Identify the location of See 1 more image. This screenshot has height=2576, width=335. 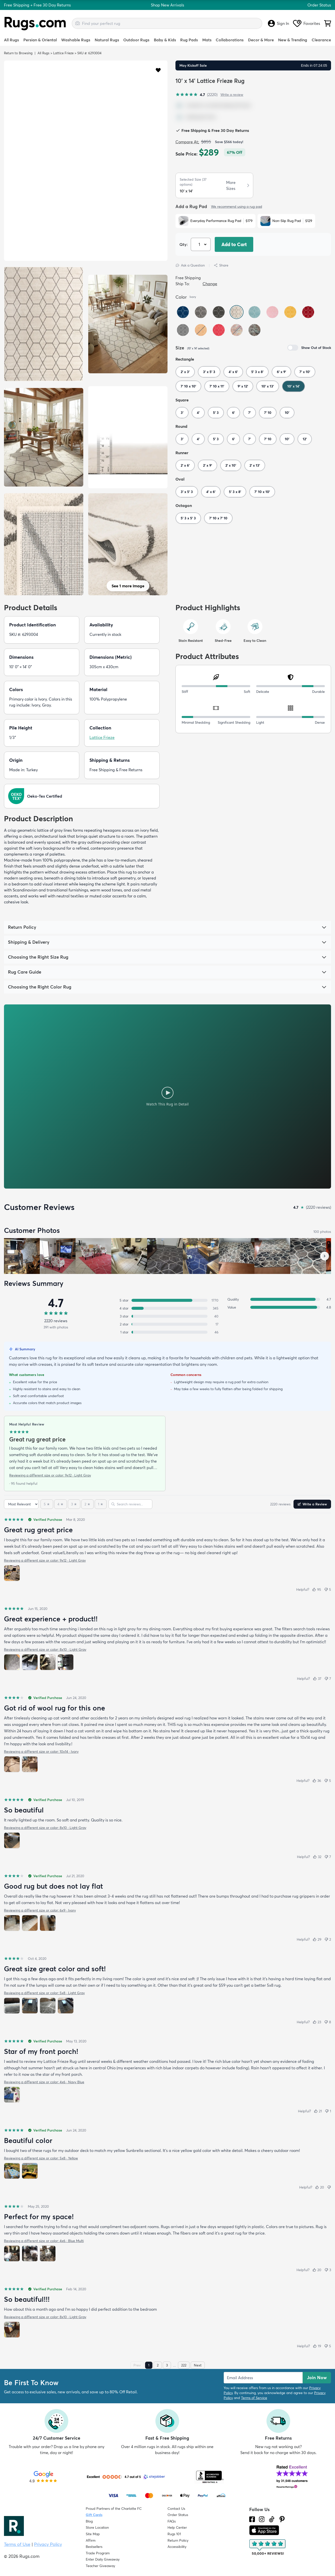
(128, 585).